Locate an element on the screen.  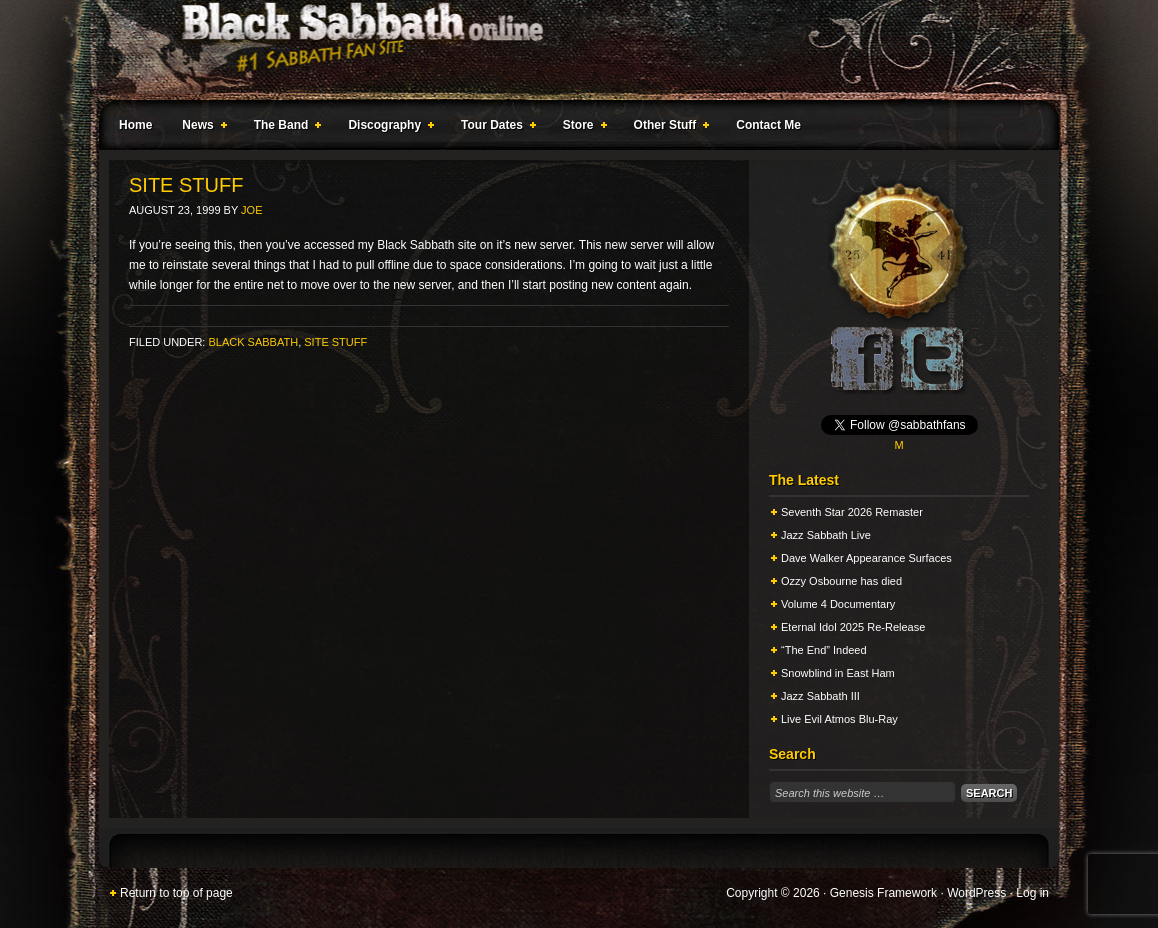
Other Stuff is located at coordinates (668, 128).